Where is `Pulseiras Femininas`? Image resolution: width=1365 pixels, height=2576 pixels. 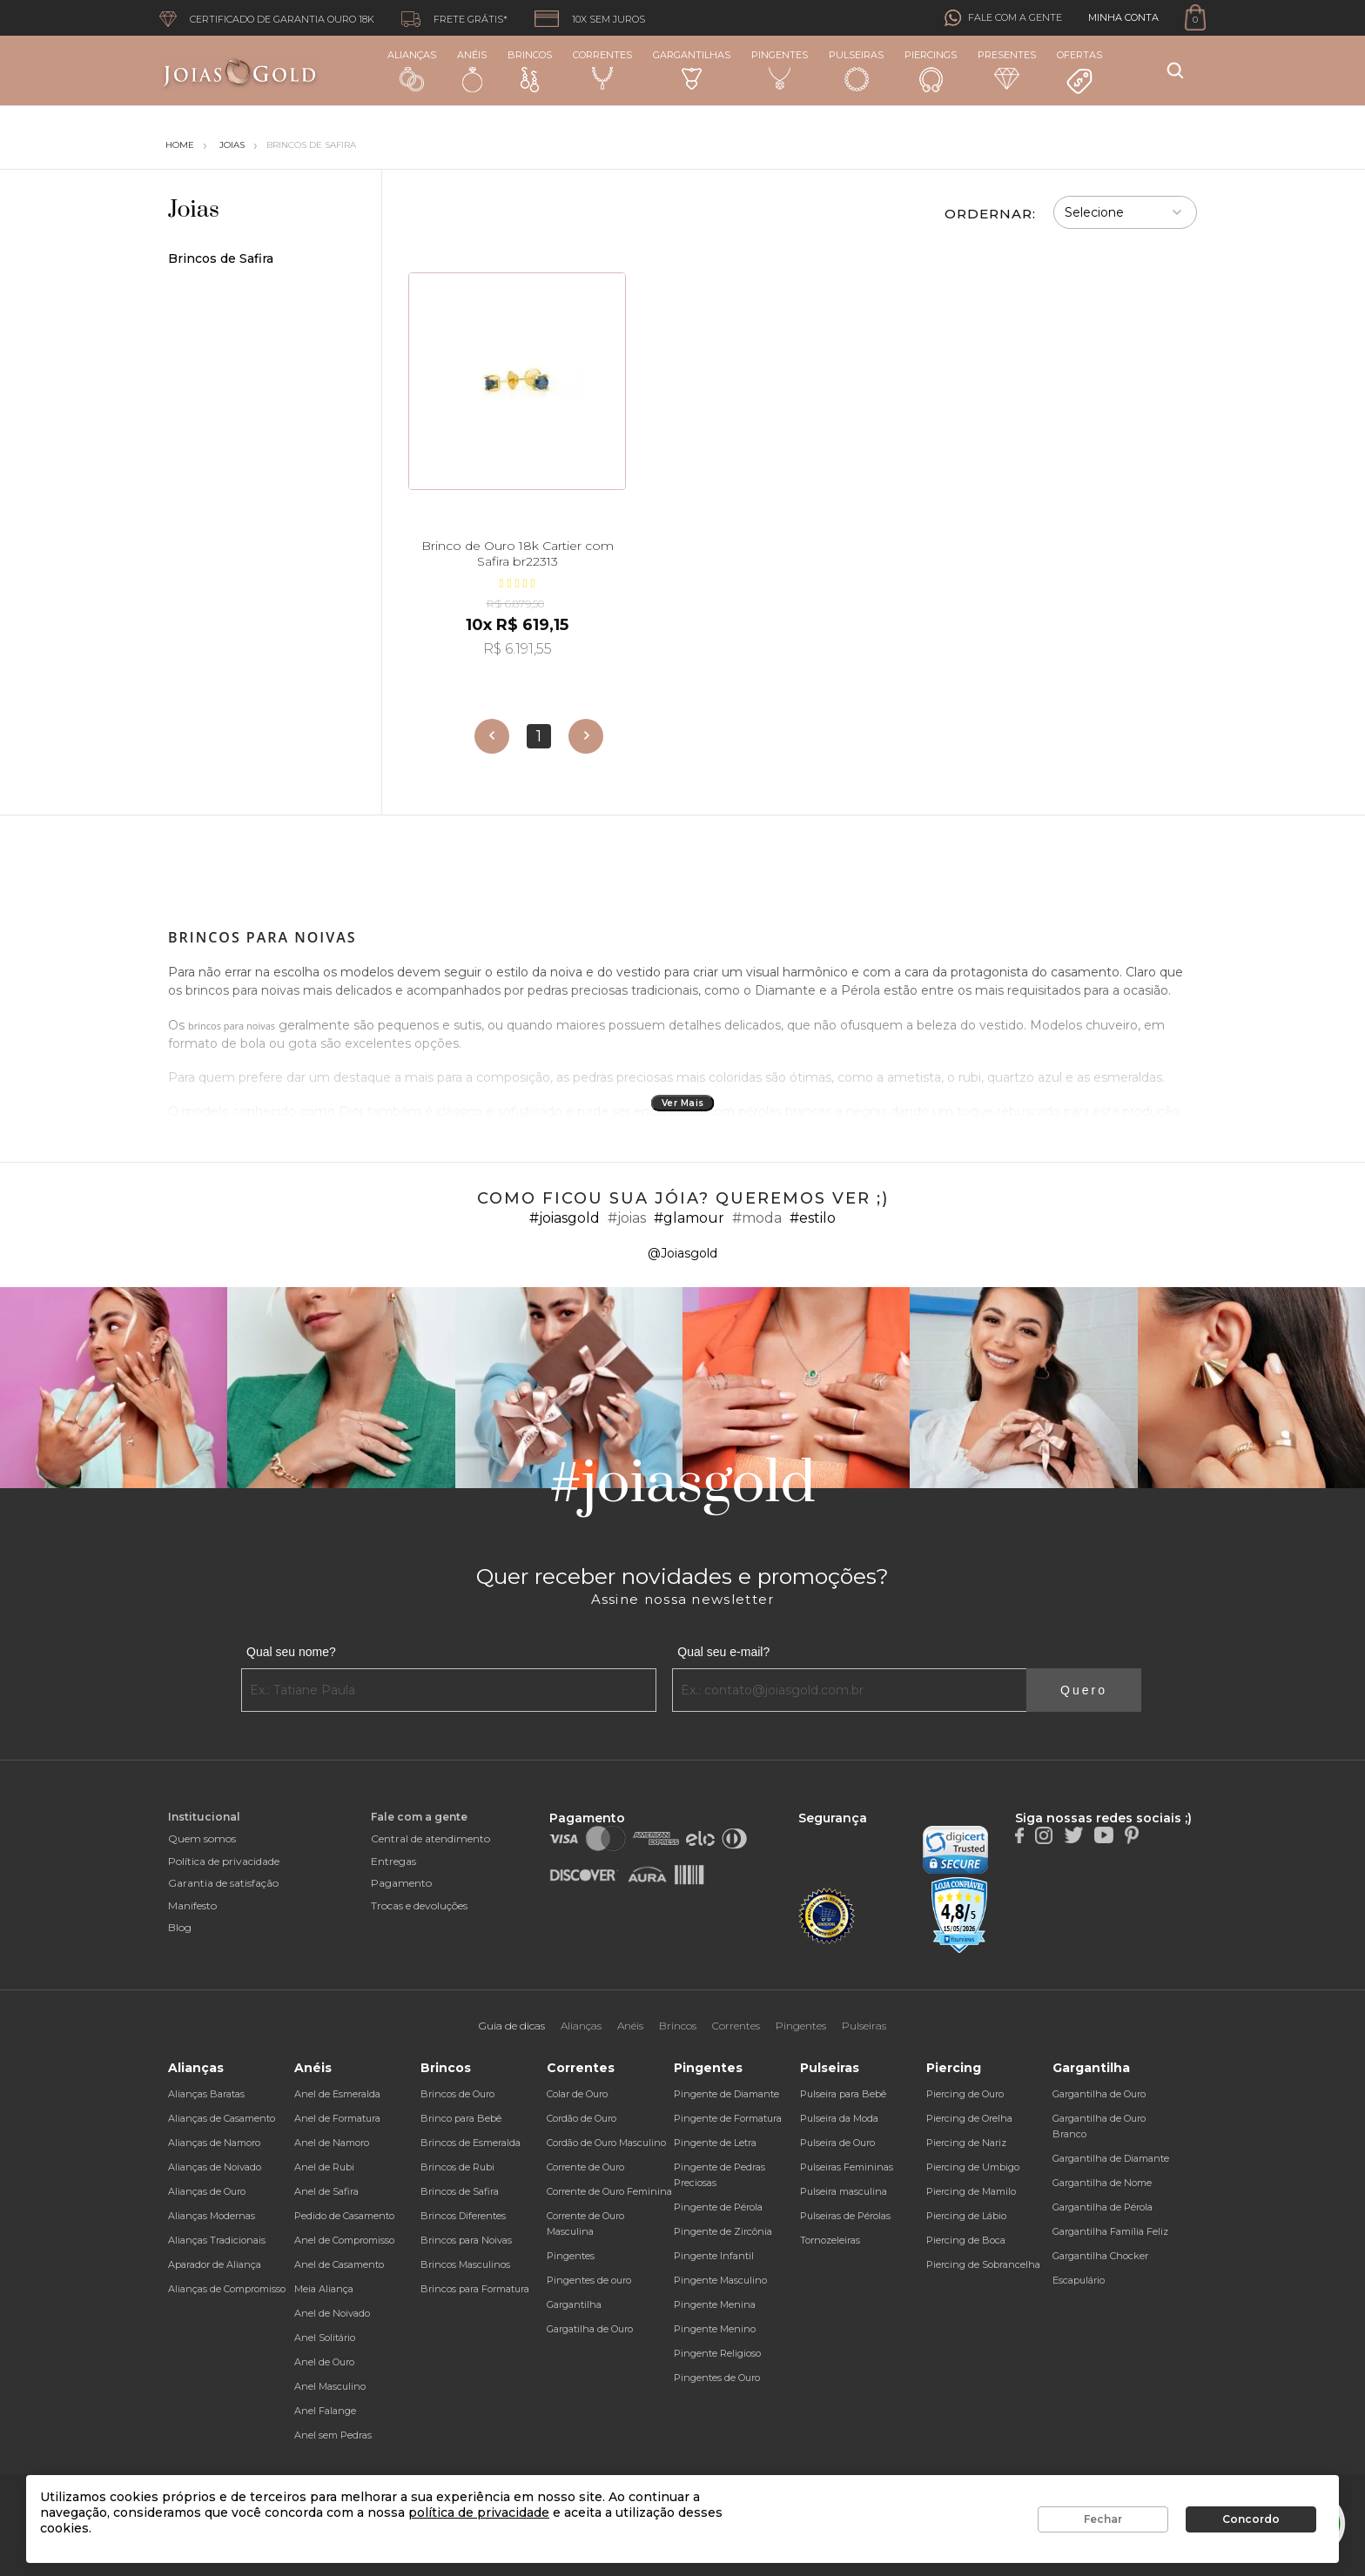 Pulseiras Femininas is located at coordinates (846, 2167).